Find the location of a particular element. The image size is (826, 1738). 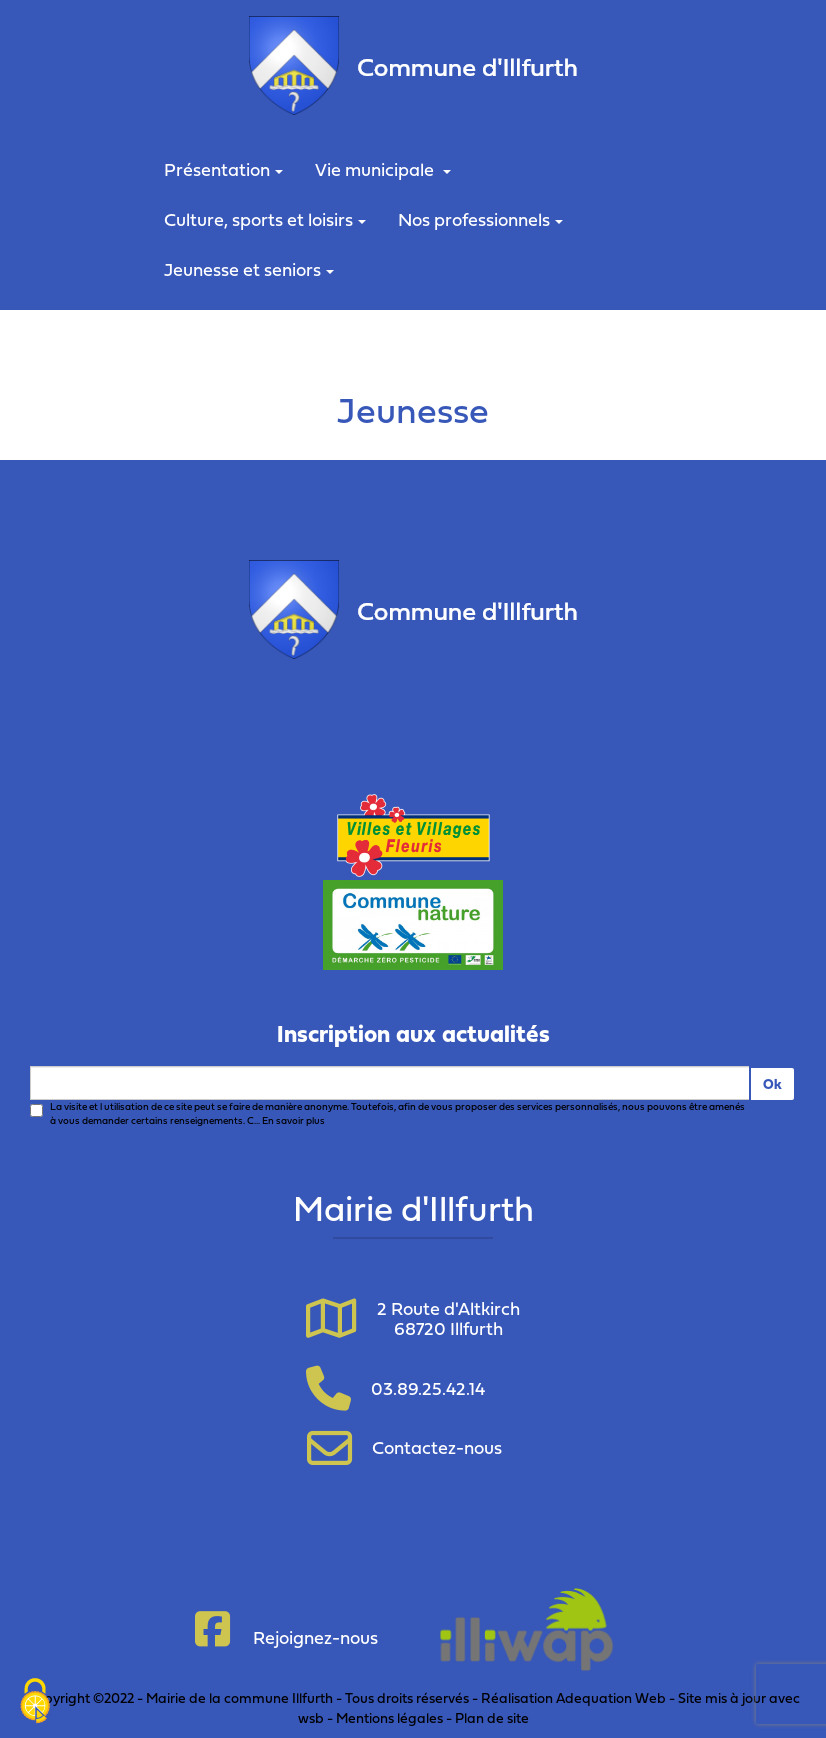

Culture, sports et loisirs is located at coordinates (265, 219).